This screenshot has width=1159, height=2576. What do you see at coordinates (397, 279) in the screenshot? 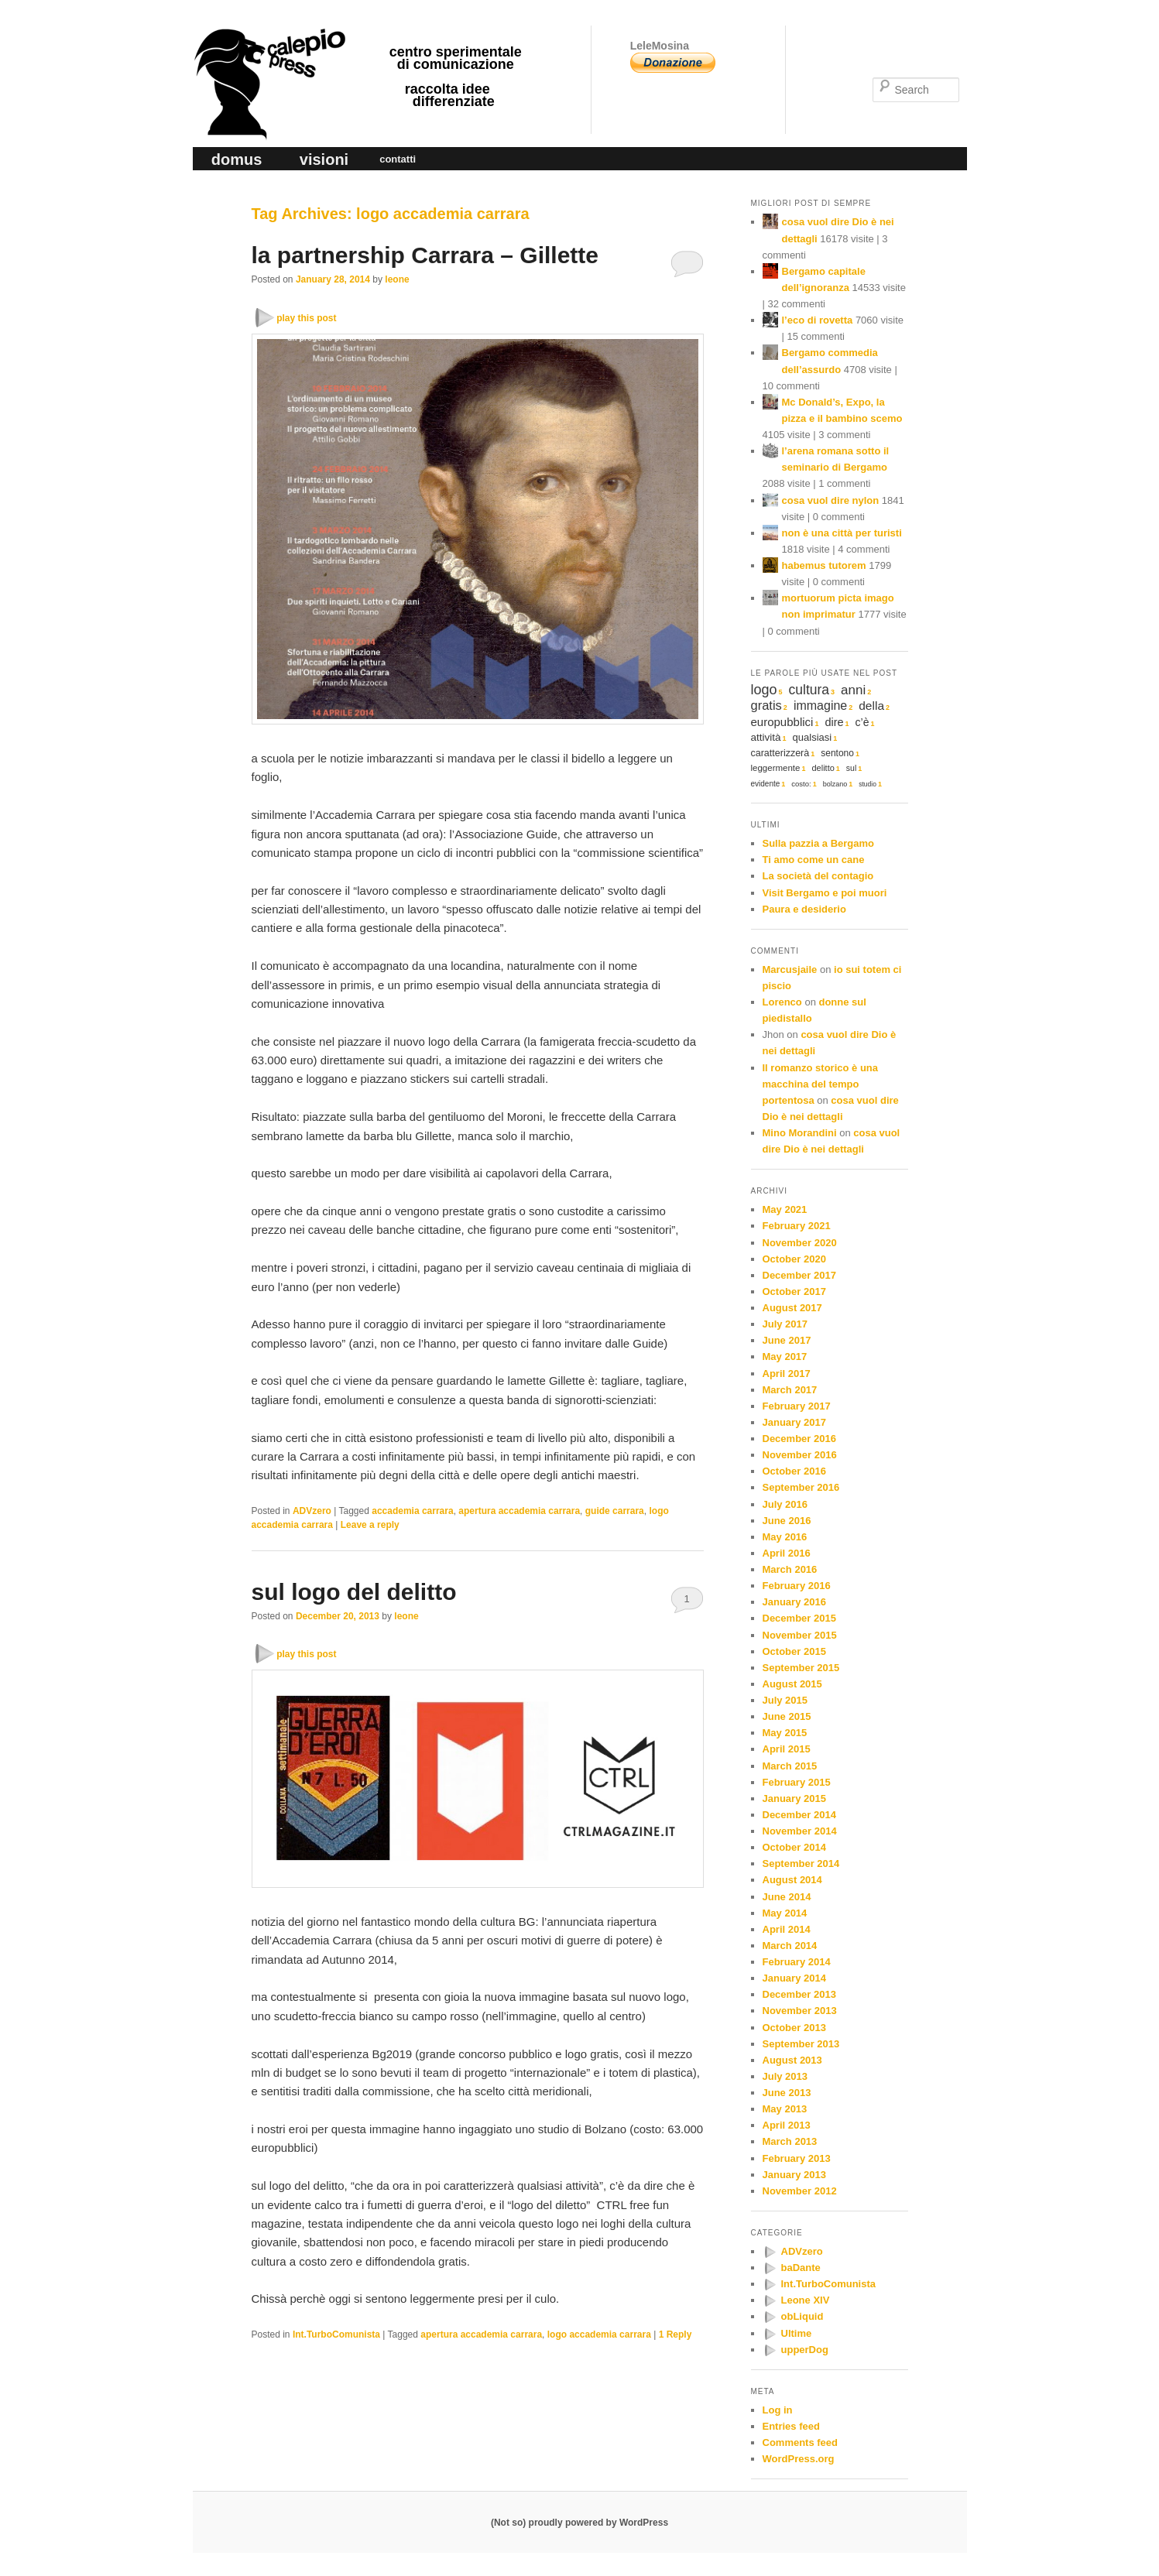
I see `leone` at bounding box center [397, 279].